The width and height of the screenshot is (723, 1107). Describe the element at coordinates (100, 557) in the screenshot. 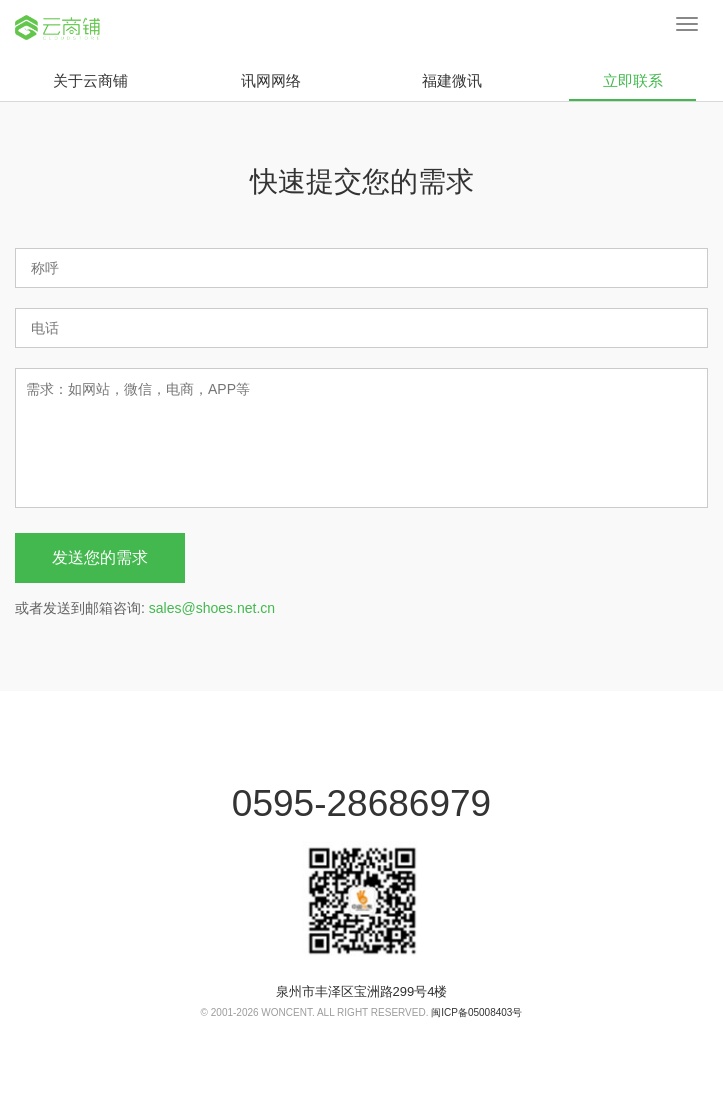

I see `发送您的需求` at that location.